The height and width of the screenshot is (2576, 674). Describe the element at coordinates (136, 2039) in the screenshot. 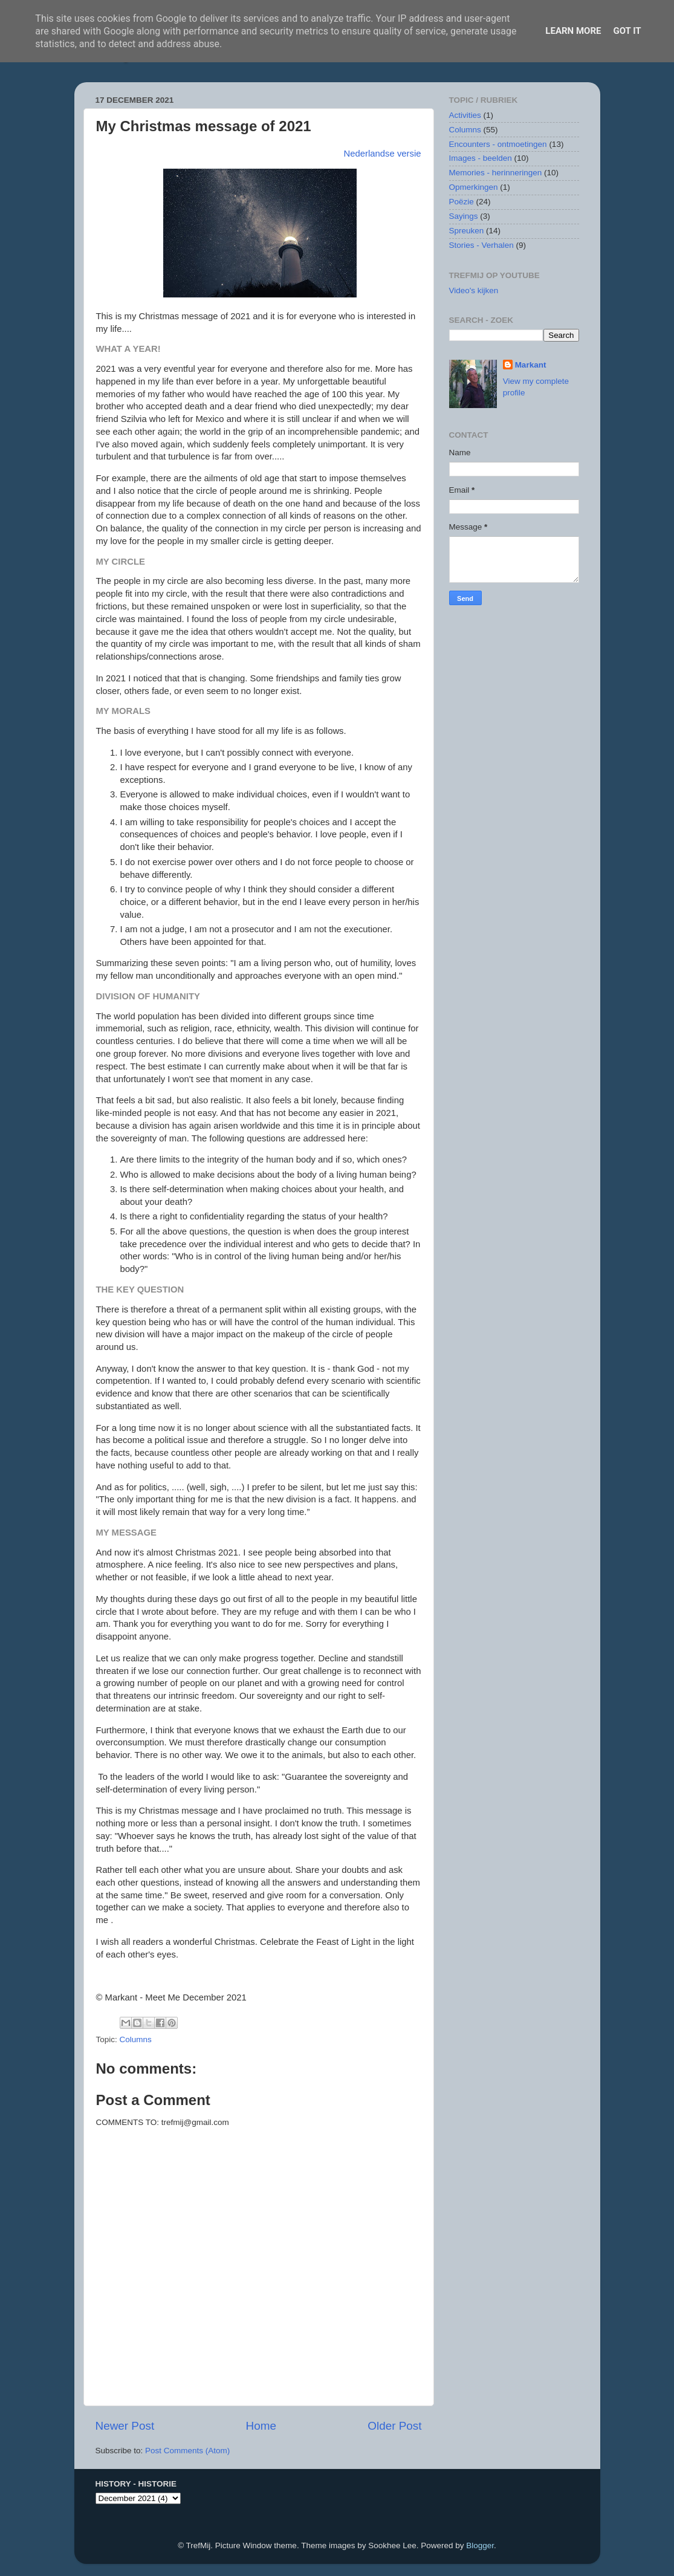

I see `Columns` at that location.